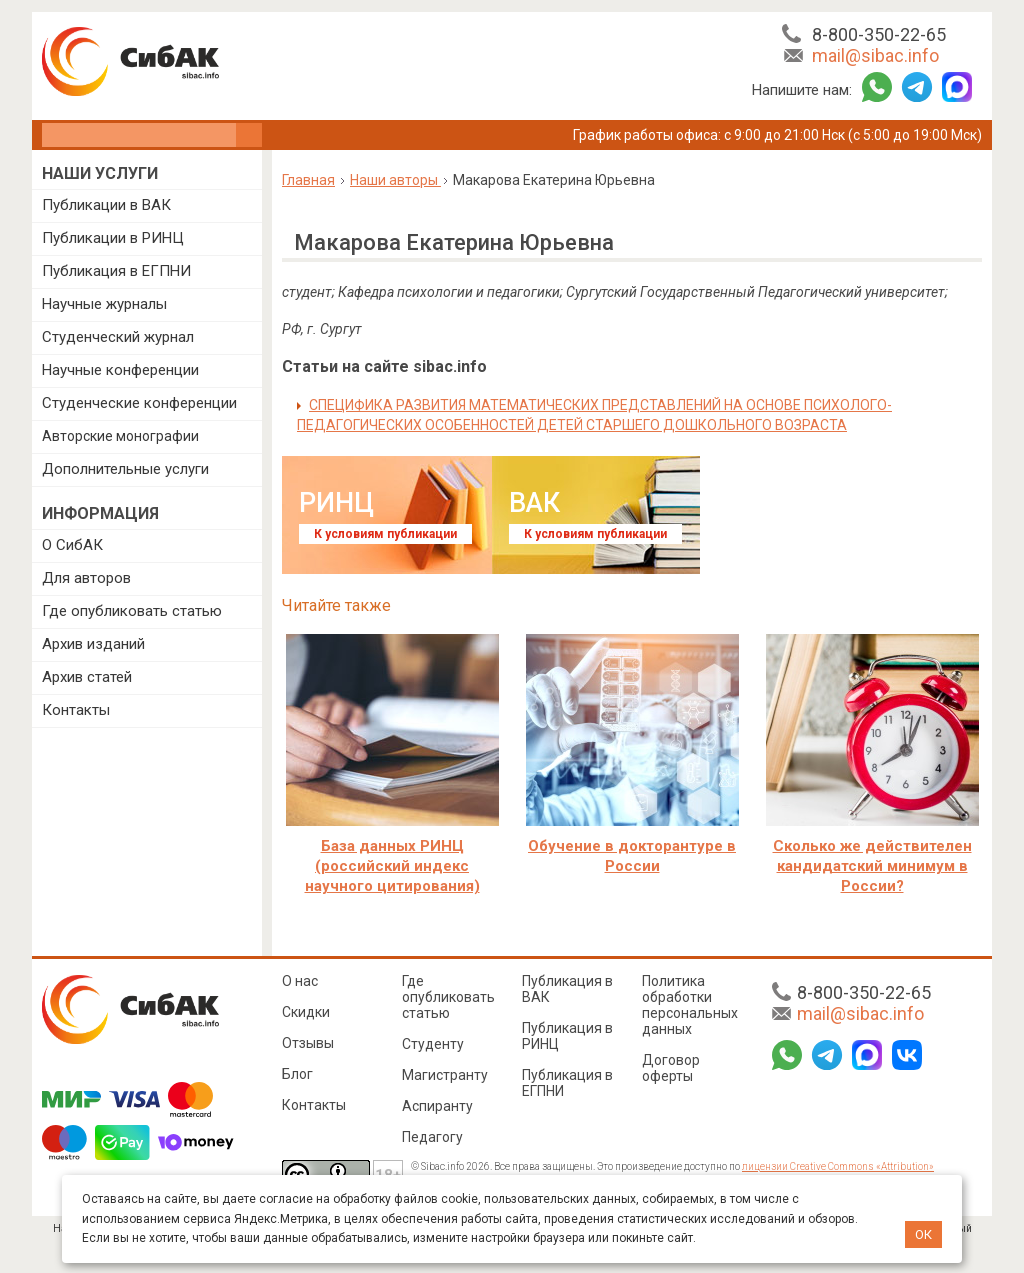  Describe the element at coordinates (445, 1075) in the screenshot. I see `Магистранту` at that location.